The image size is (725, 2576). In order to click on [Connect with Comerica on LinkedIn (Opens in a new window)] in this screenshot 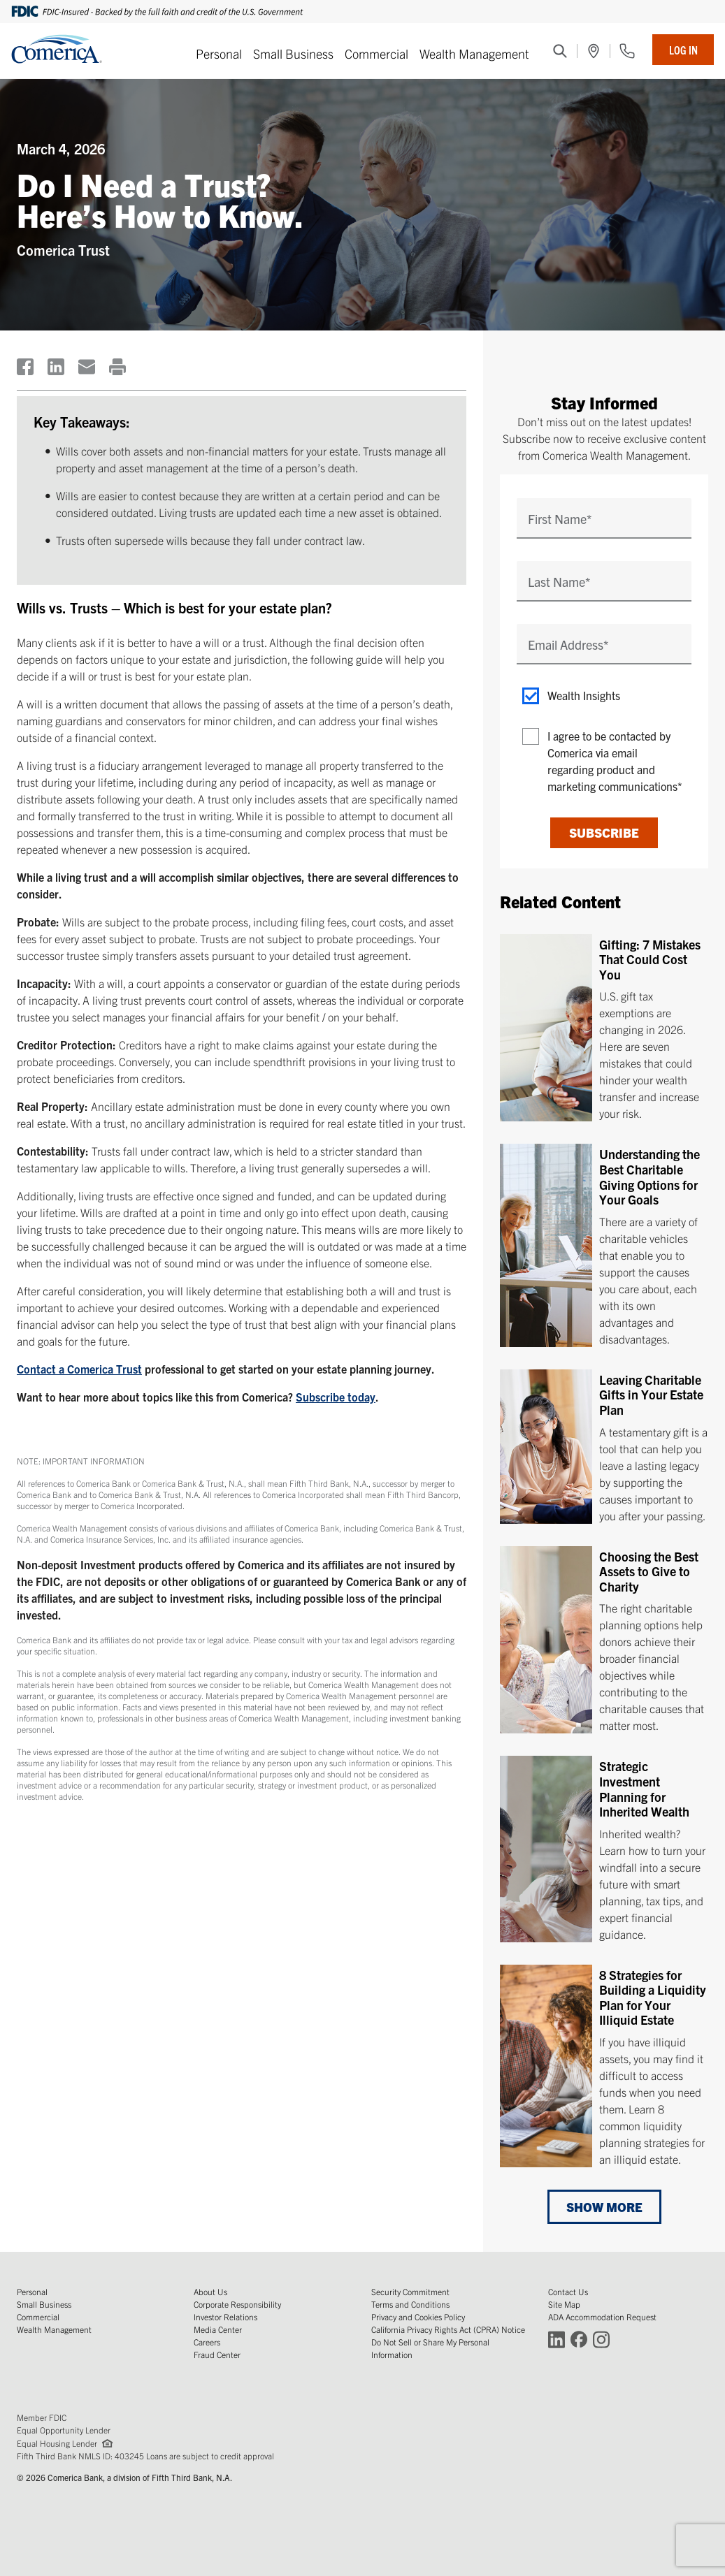, I will do `click(556, 2339)`.